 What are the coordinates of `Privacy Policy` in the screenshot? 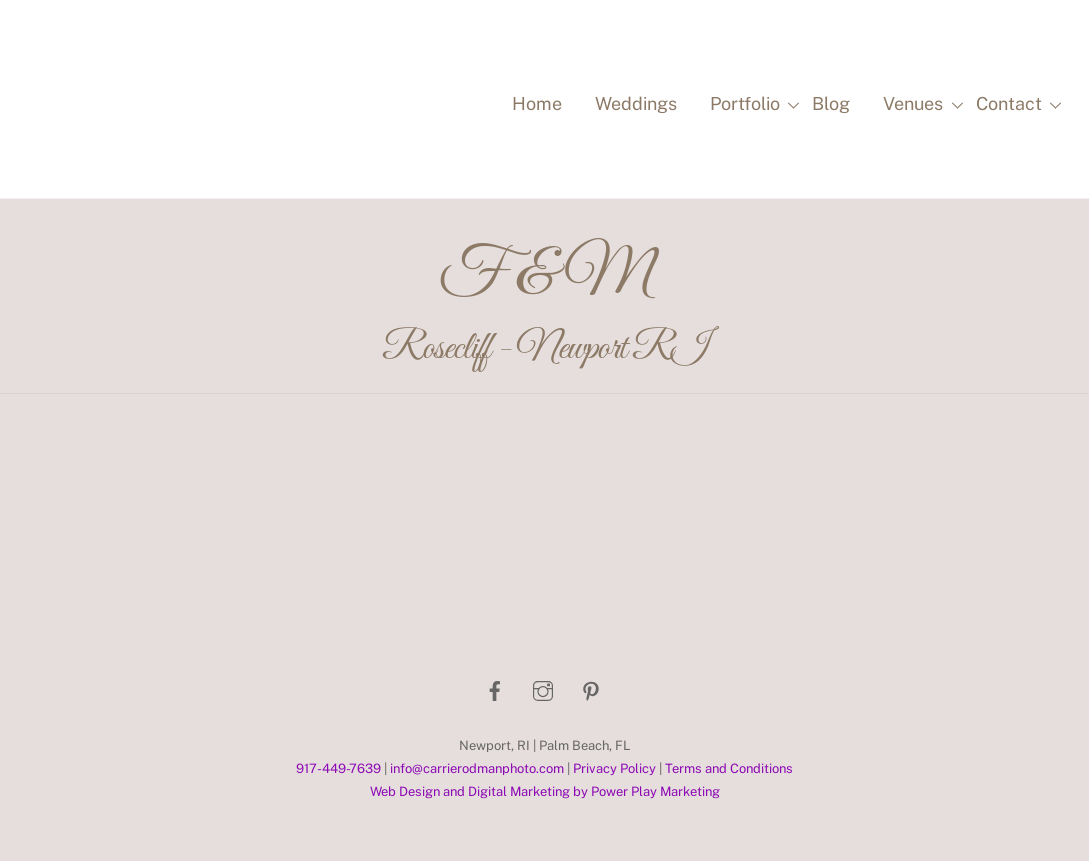 It's located at (614, 768).